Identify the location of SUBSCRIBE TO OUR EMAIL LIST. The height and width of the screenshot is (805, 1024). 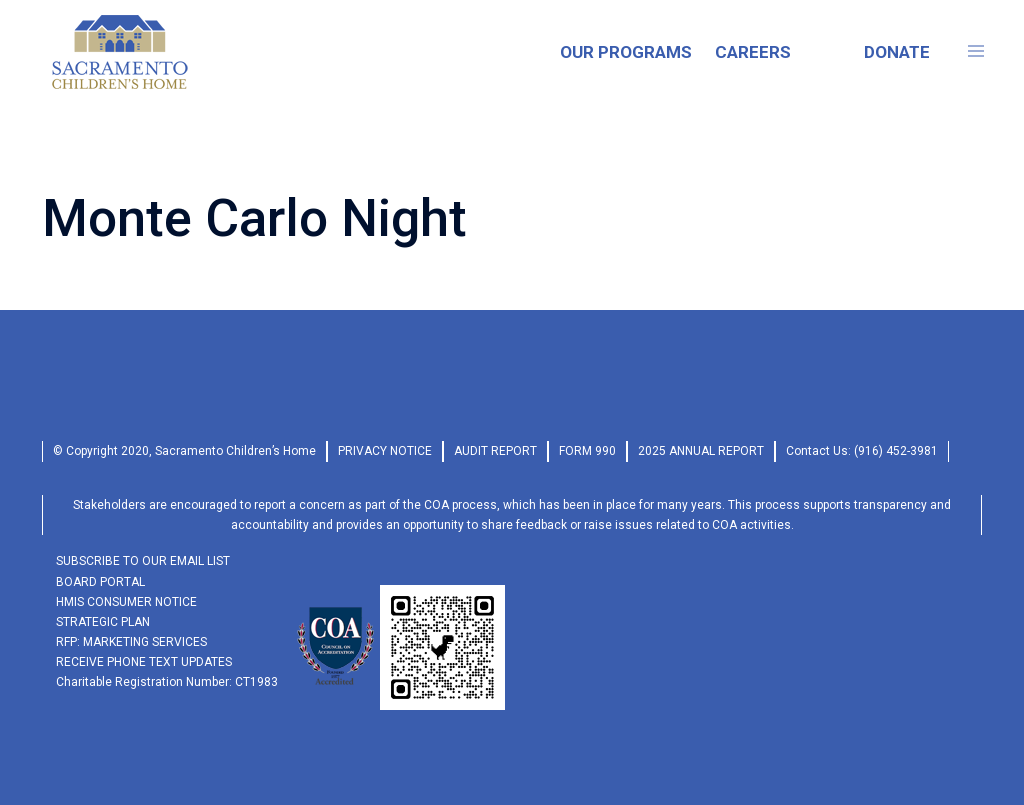
(143, 561).